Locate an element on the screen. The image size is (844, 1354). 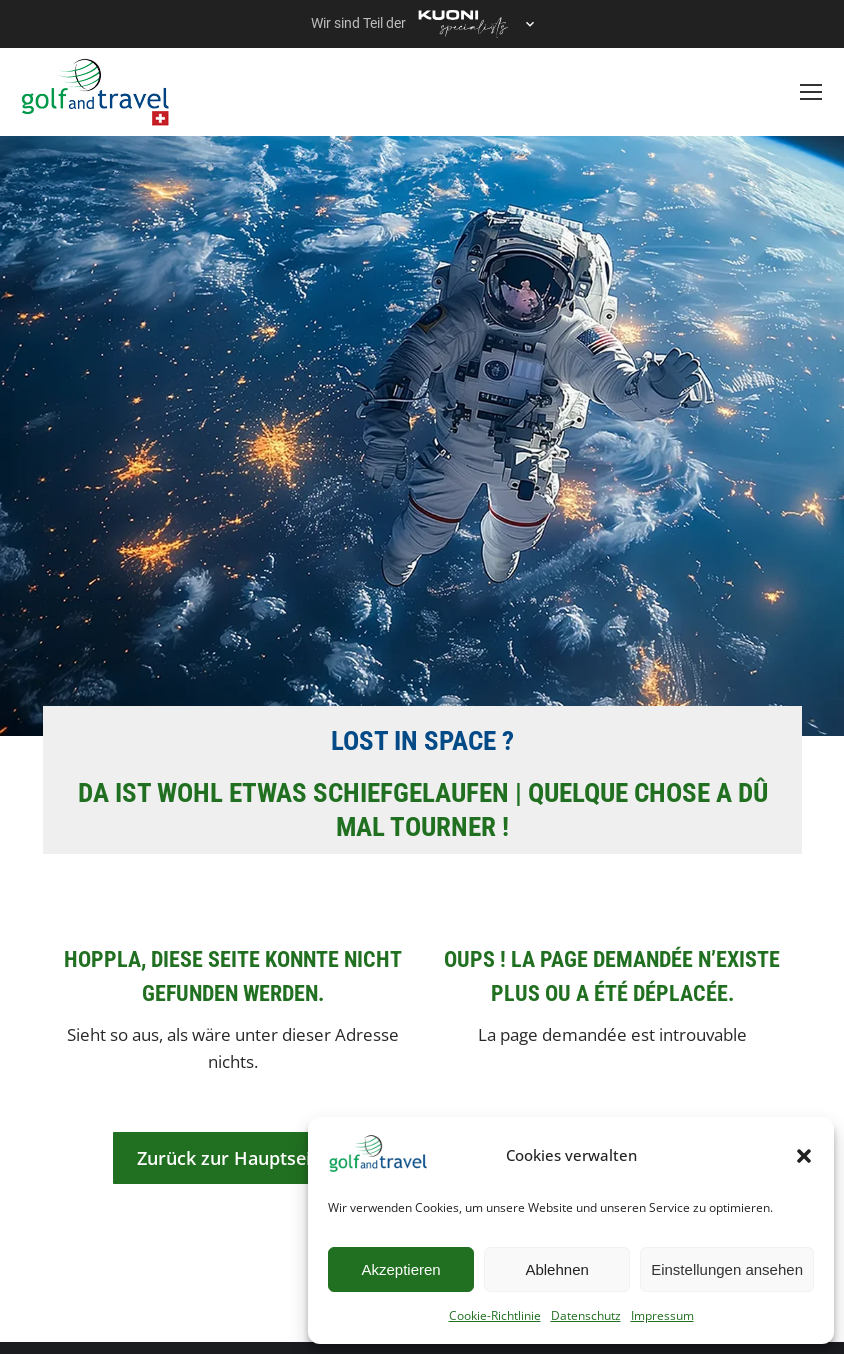
[Mobile menu icon] is located at coordinates (811, 92).